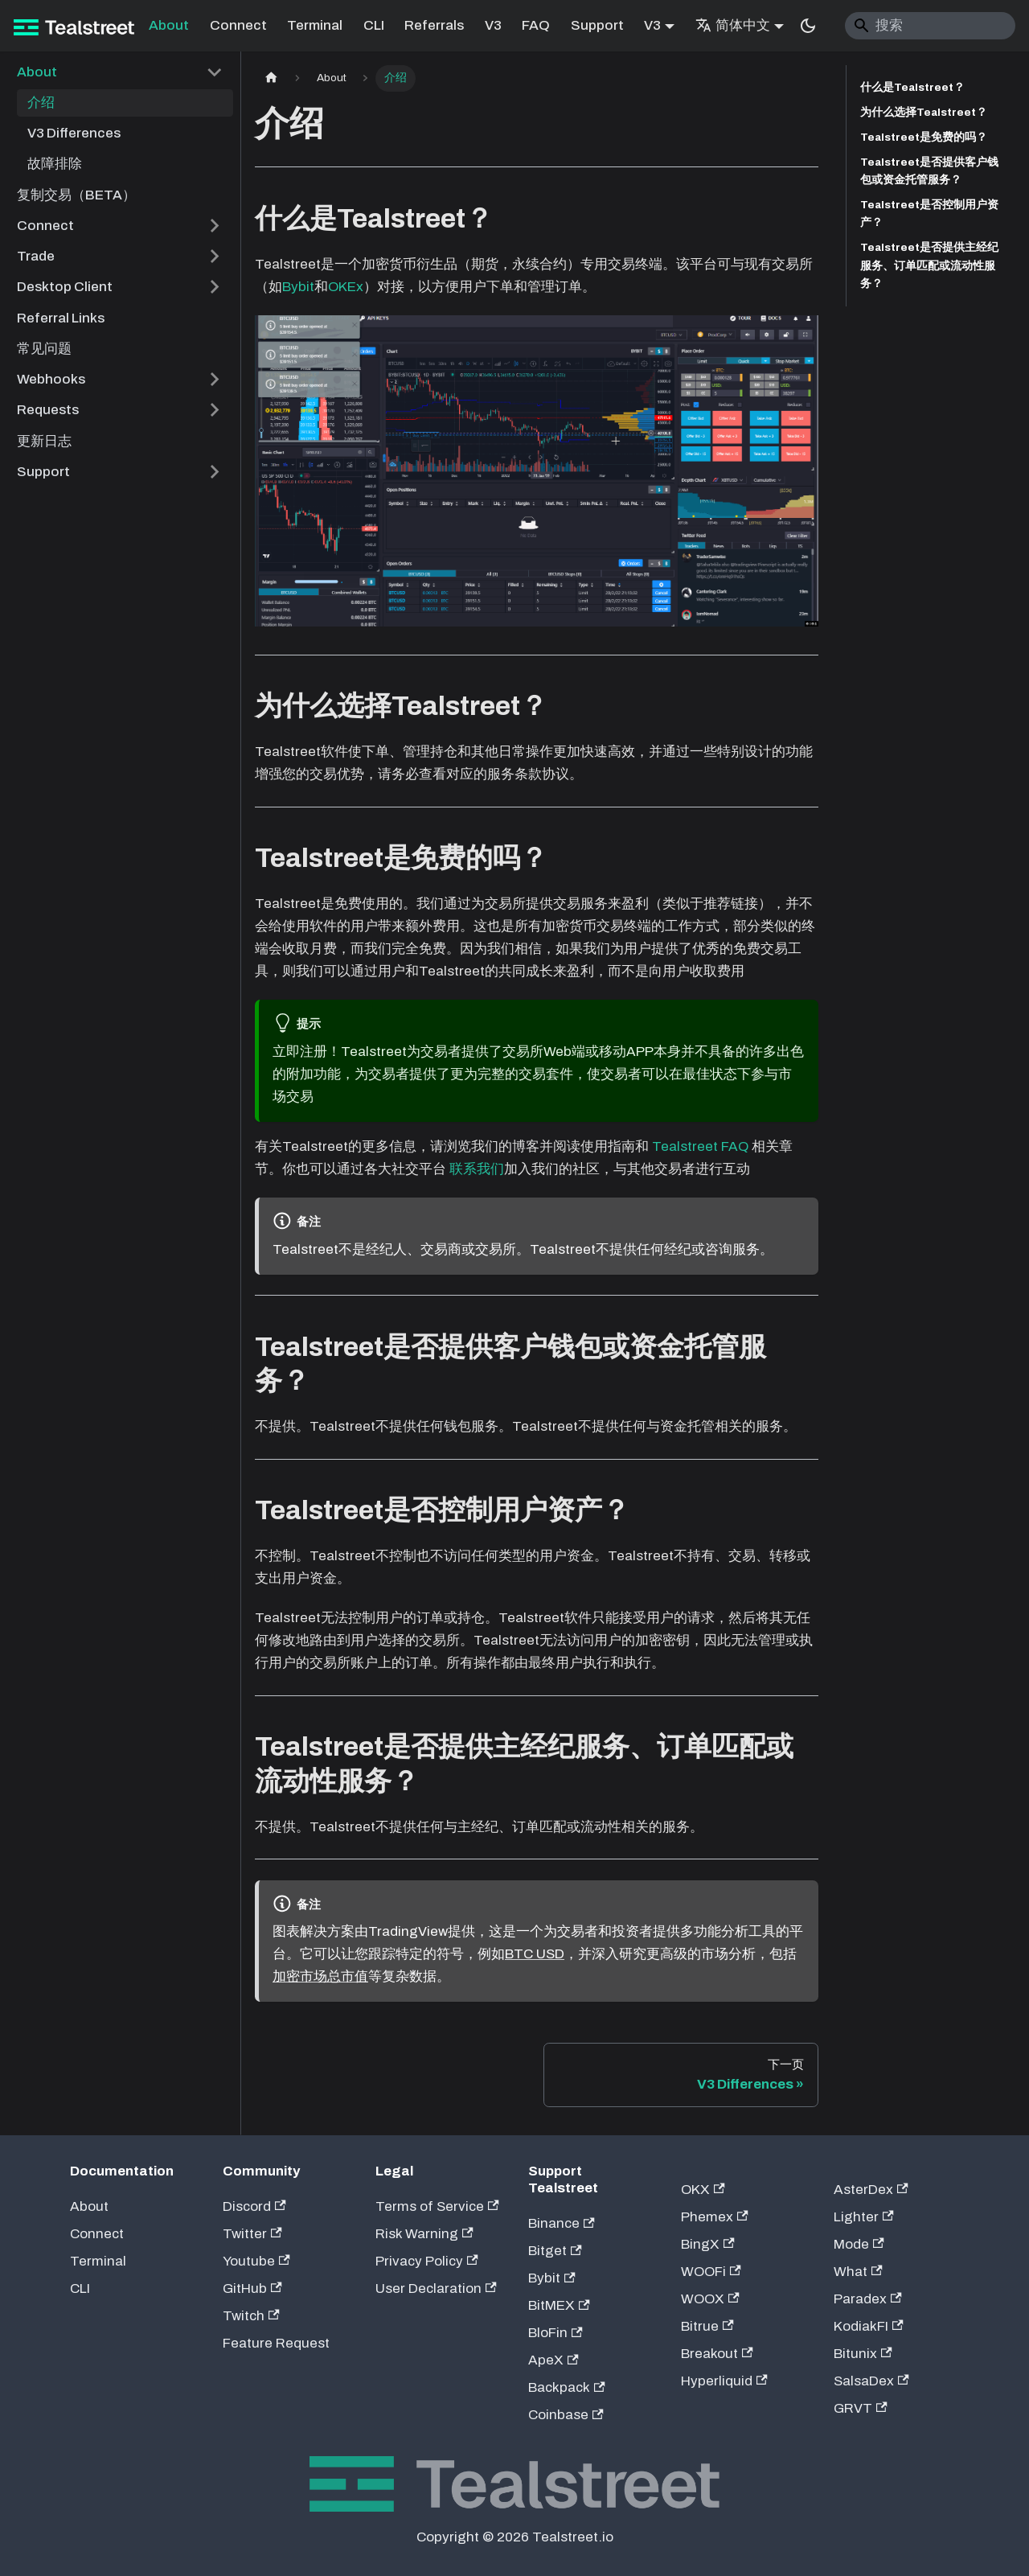 The height and width of the screenshot is (2576, 1029). What do you see at coordinates (252, 2288) in the screenshot?
I see `GitHub` at bounding box center [252, 2288].